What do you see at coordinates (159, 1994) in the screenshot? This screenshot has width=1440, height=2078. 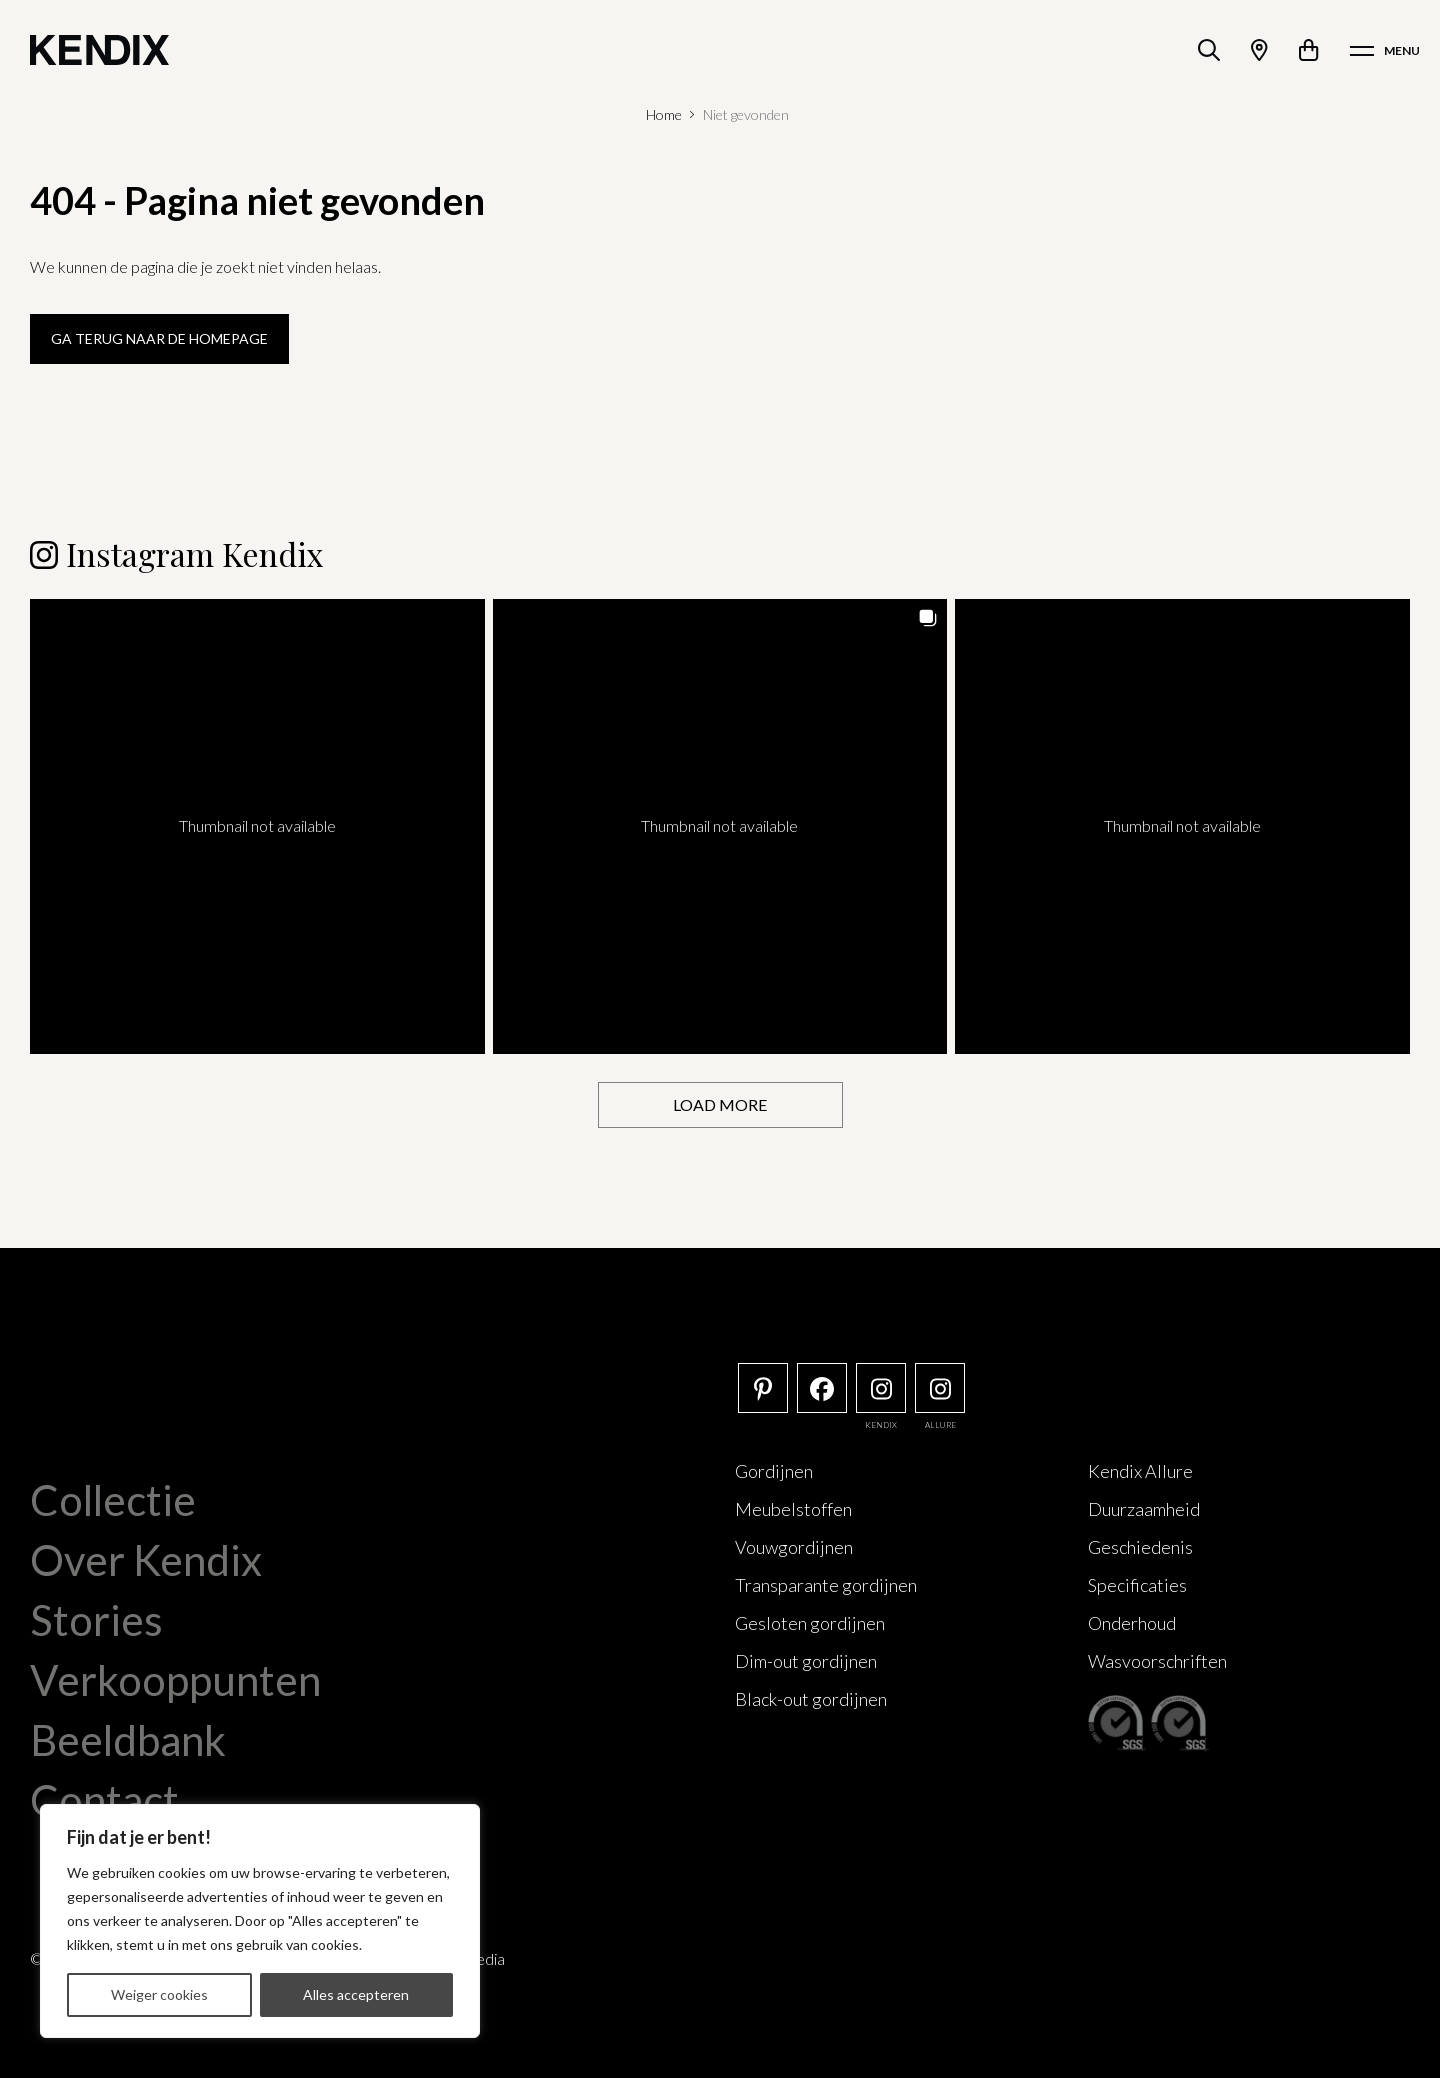 I see `Weiger cookies` at bounding box center [159, 1994].